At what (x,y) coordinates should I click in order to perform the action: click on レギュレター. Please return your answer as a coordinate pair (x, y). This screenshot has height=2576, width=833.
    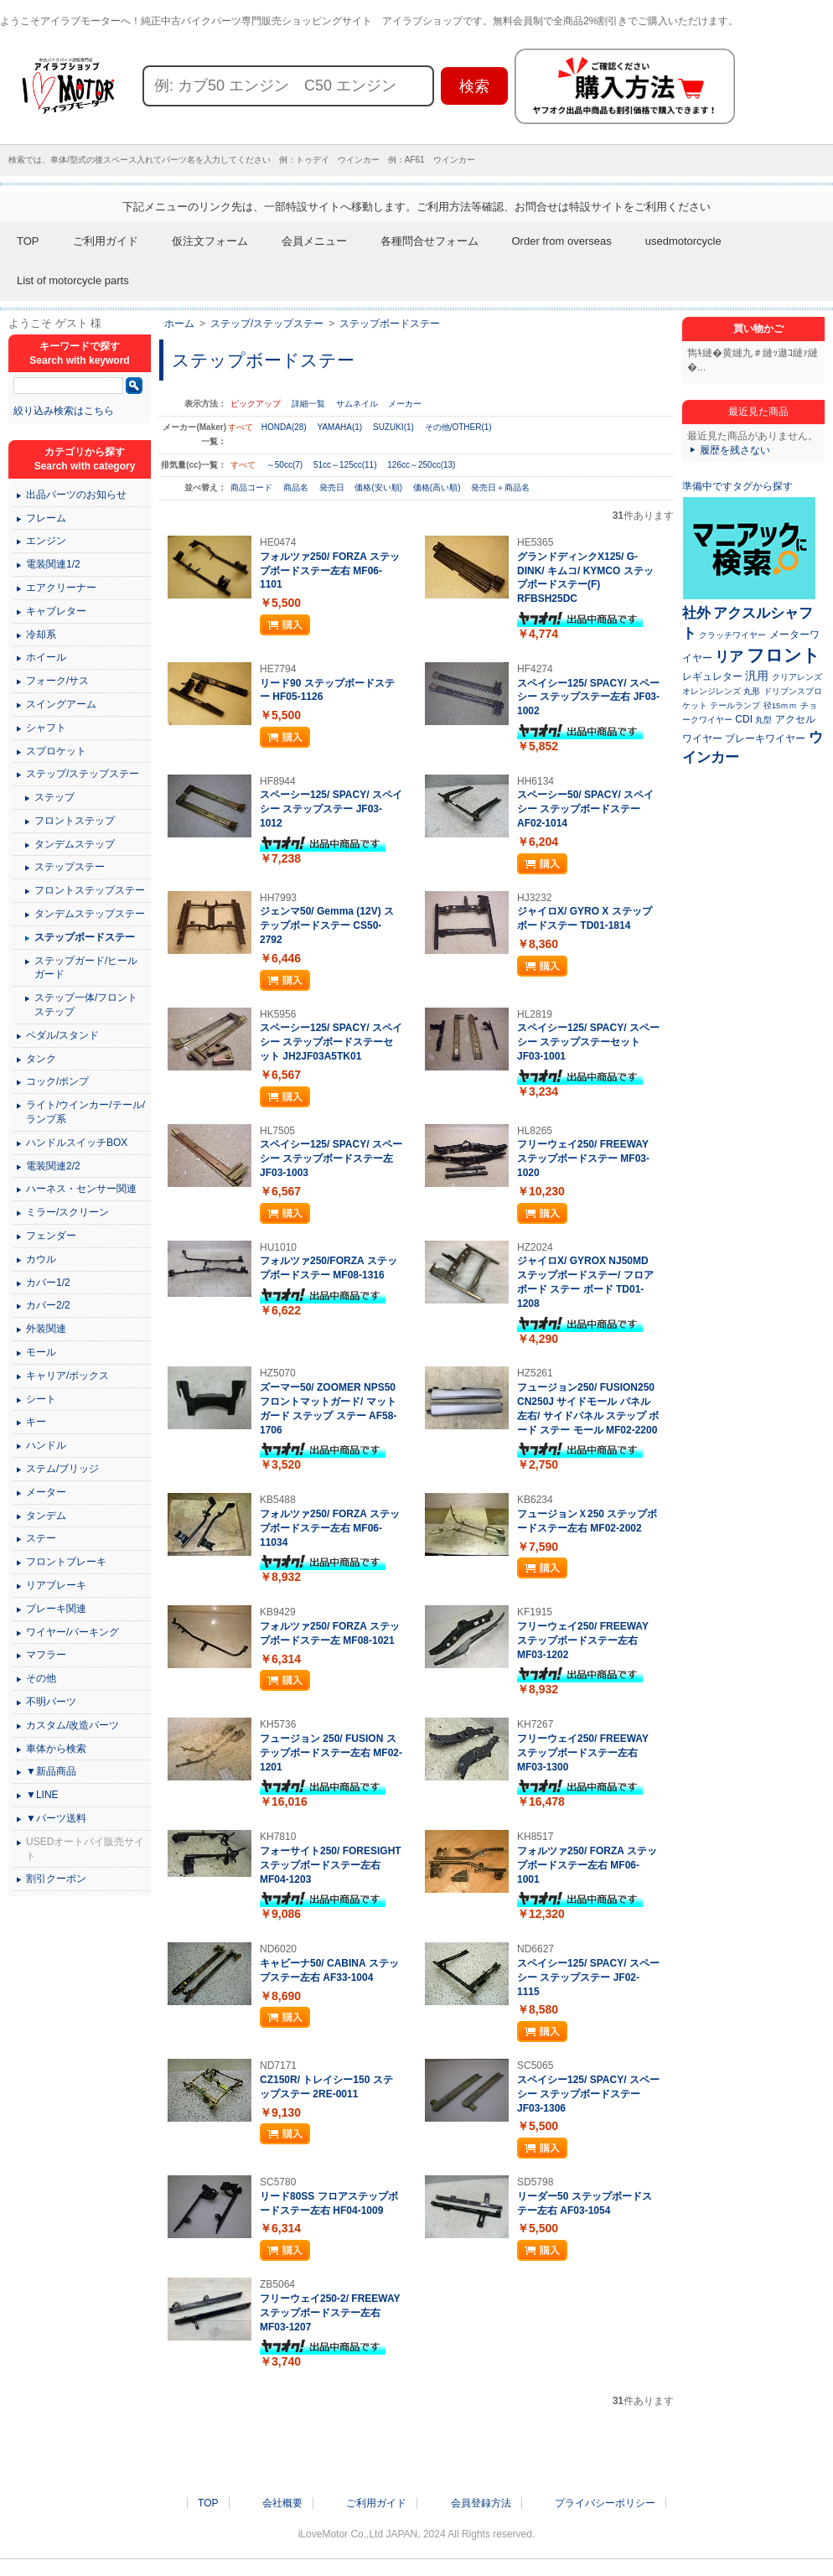
    Looking at the image, I should click on (712, 676).